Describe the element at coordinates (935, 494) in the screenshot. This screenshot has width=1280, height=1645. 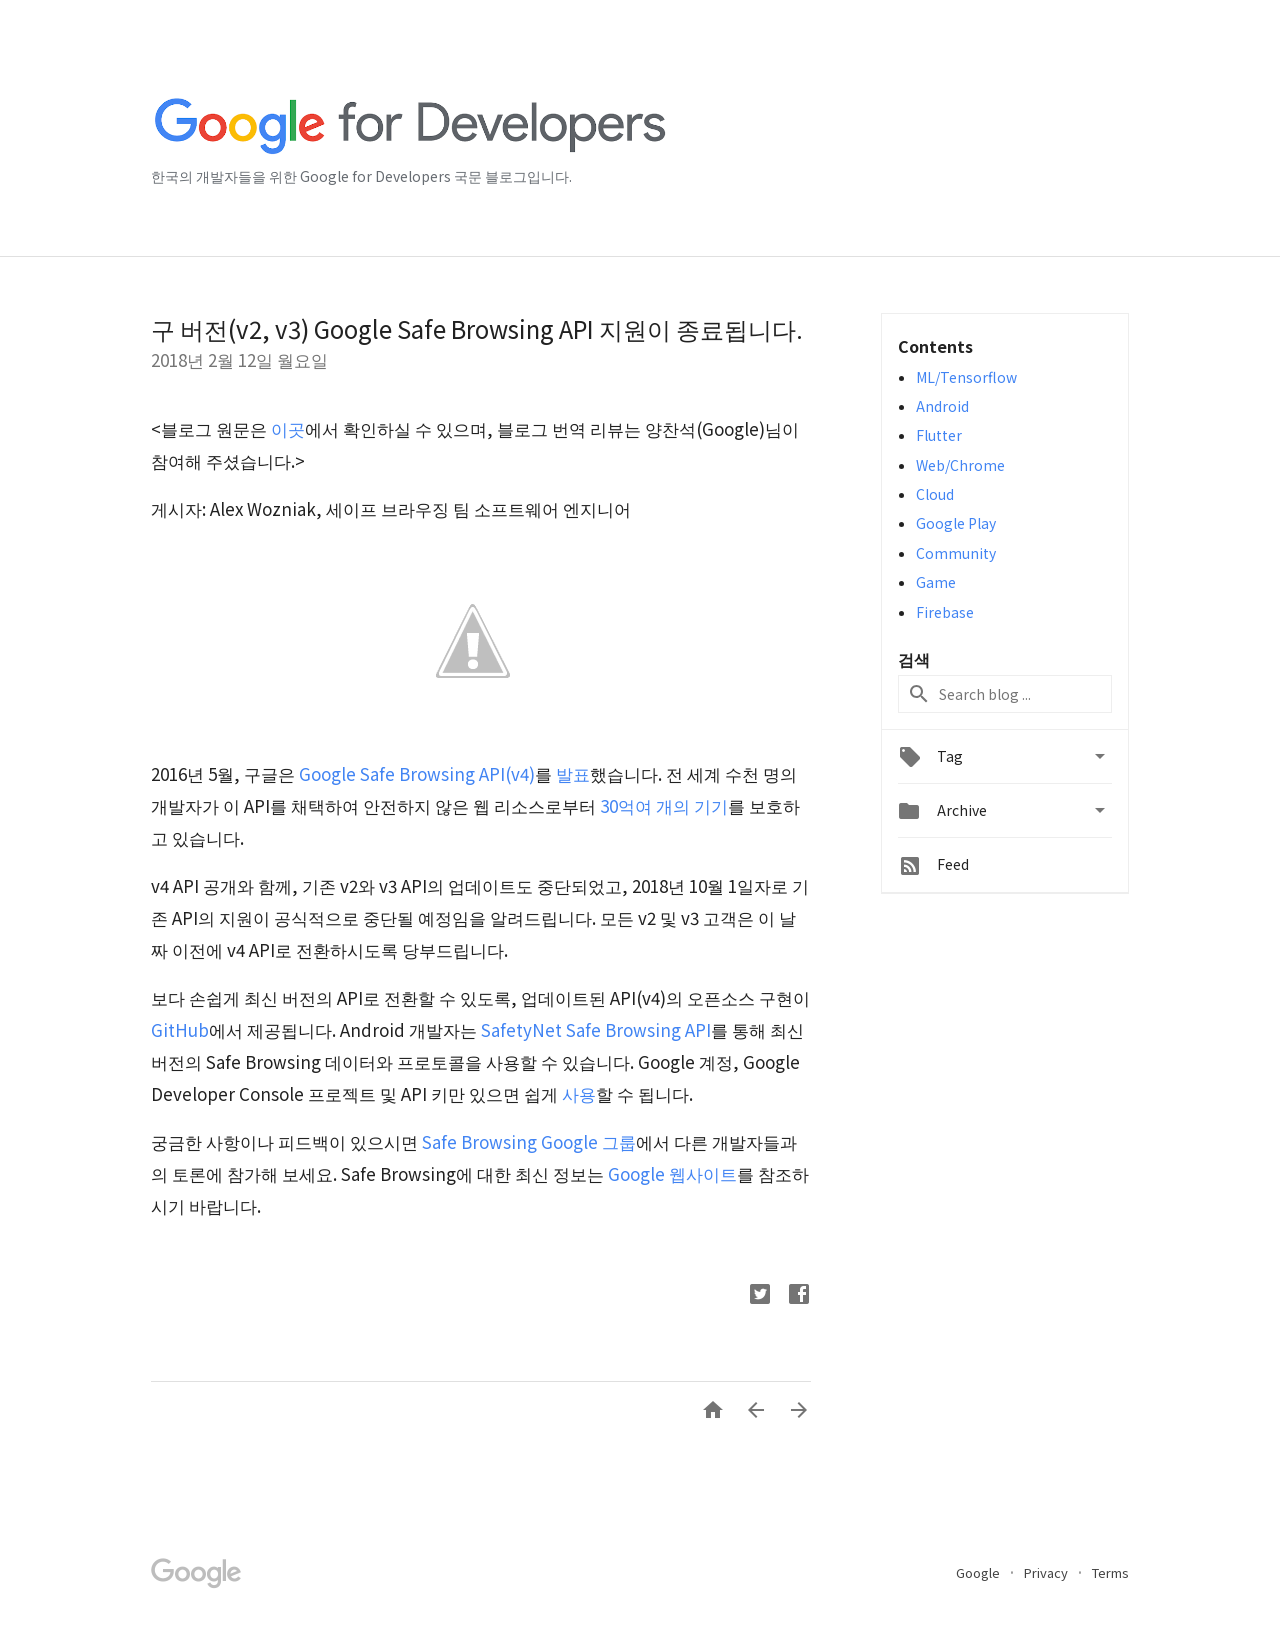
I see `Cloud` at that location.